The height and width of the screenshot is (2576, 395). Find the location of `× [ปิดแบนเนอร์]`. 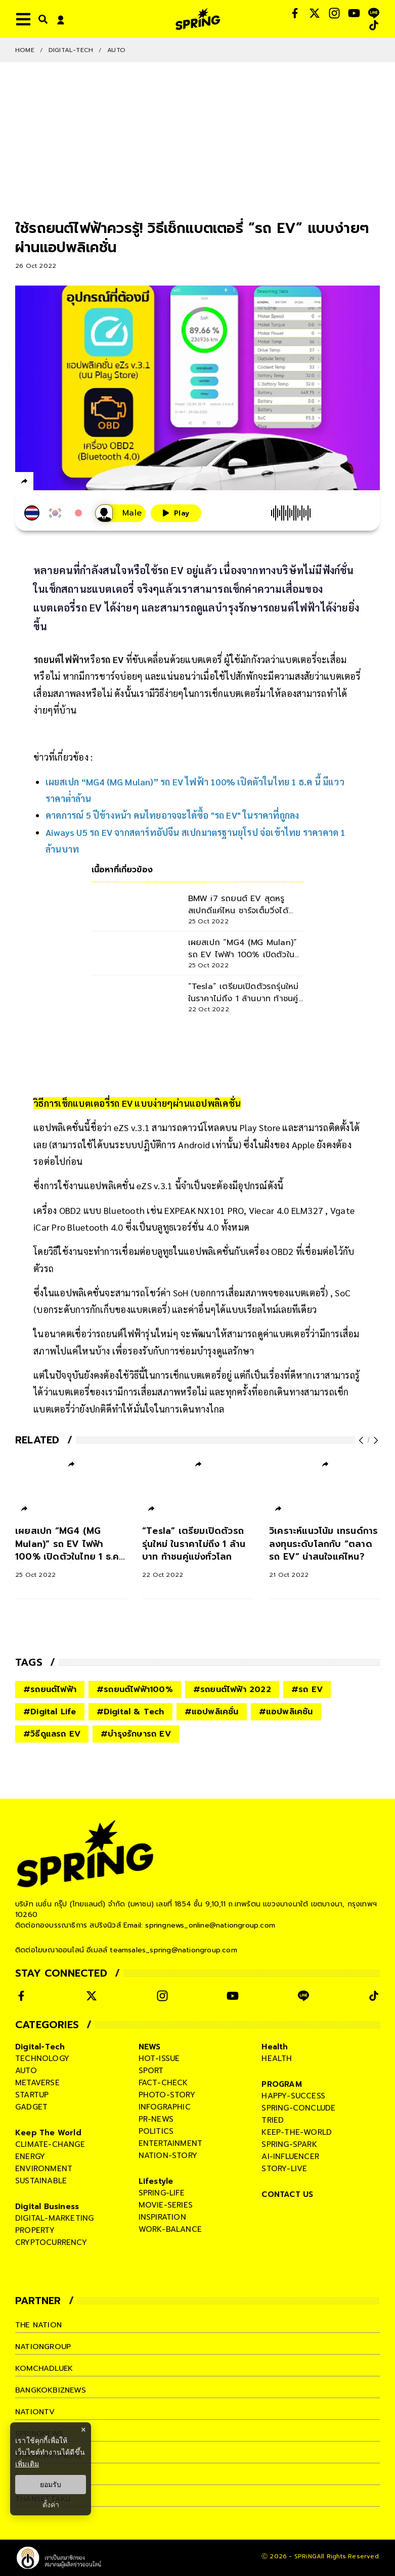

× [ปิดแบนเนอร์] is located at coordinates (83, 2429).